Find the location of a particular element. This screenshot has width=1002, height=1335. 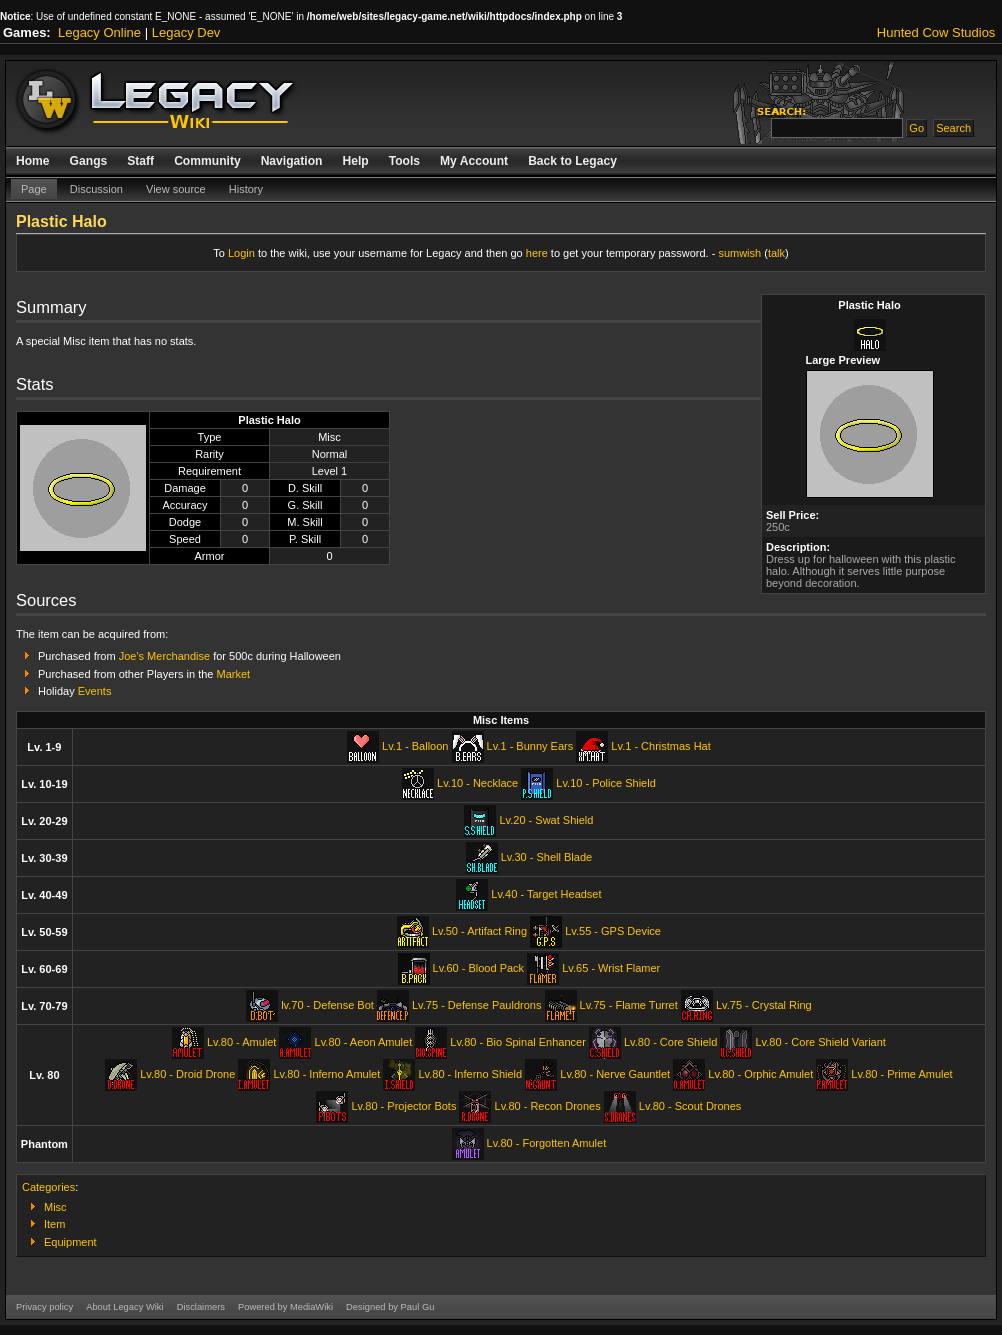

Login is located at coordinates (241, 253).